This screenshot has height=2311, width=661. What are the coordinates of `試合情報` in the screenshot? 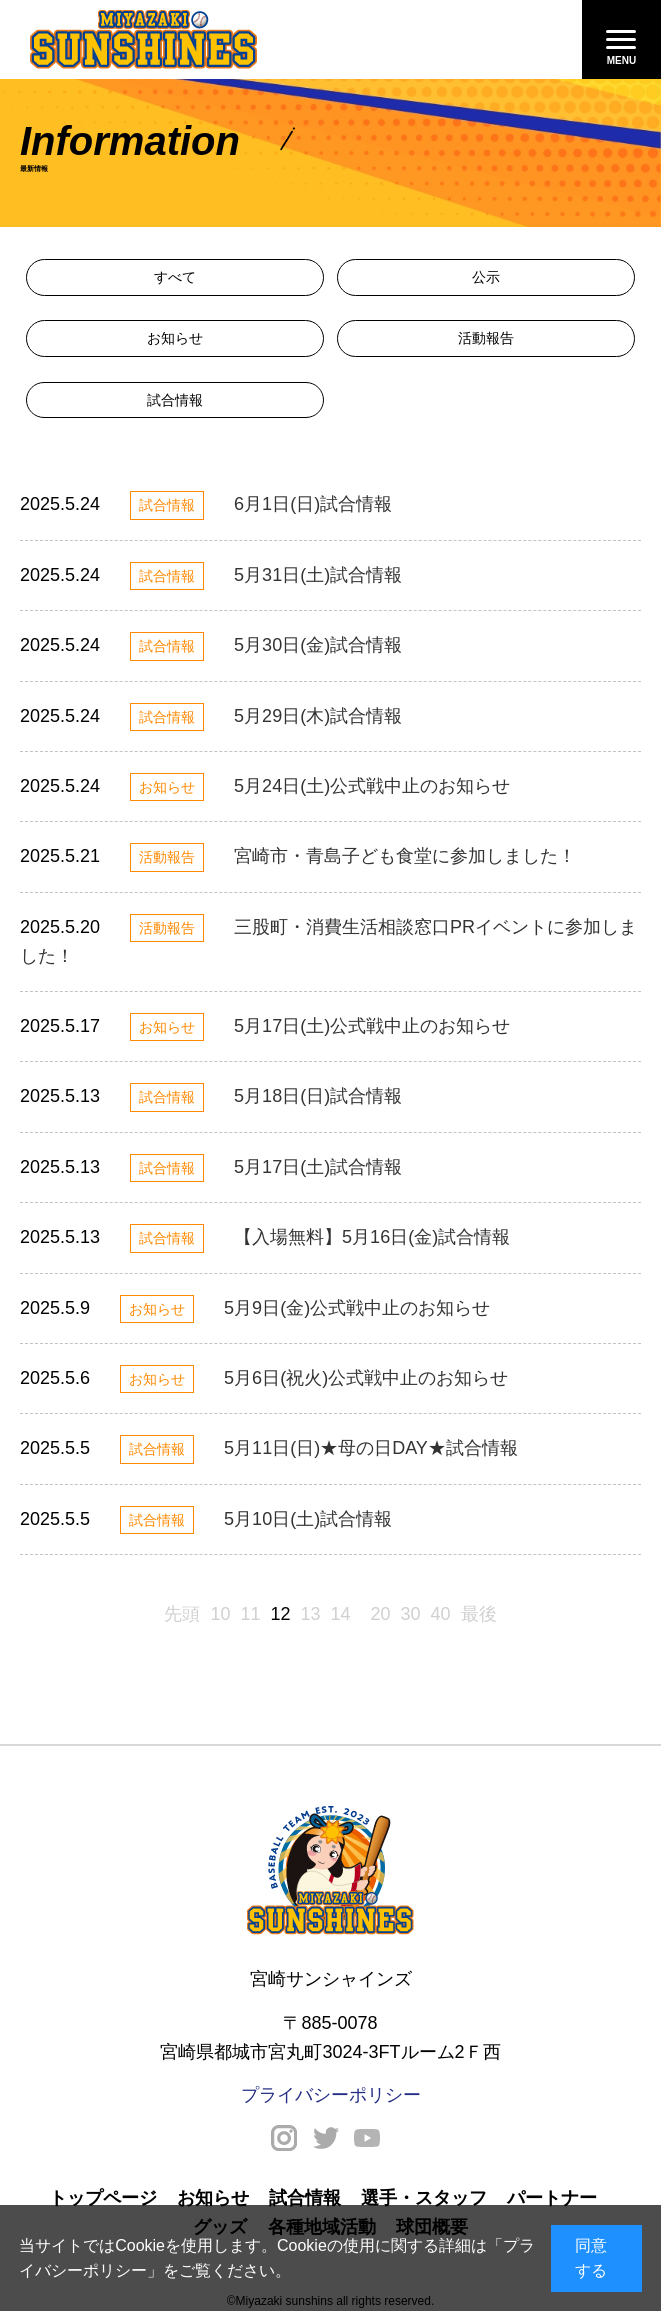 It's located at (175, 400).